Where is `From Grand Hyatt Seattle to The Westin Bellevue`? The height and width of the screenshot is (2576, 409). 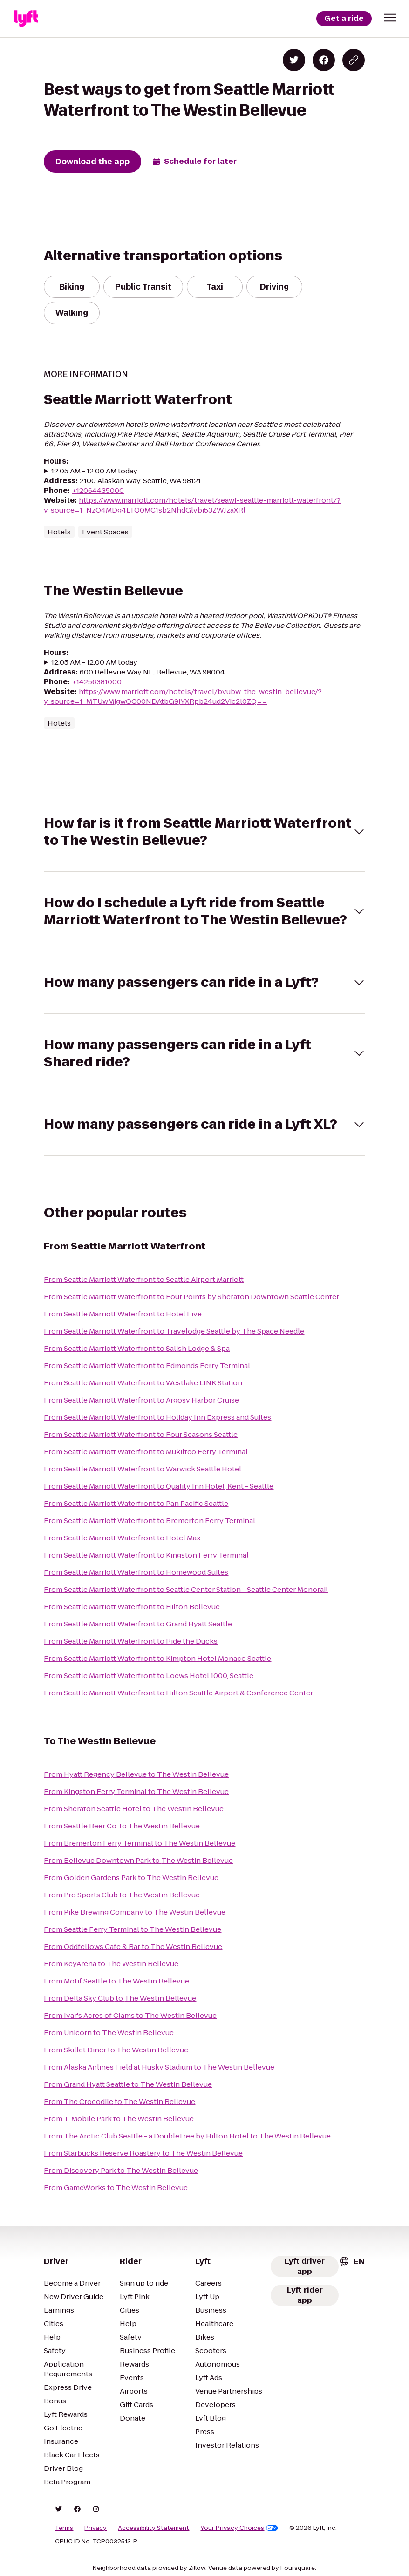 From Grand Hyatt Seattle to The Westin Bellevue is located at coordinates (128, 2084).